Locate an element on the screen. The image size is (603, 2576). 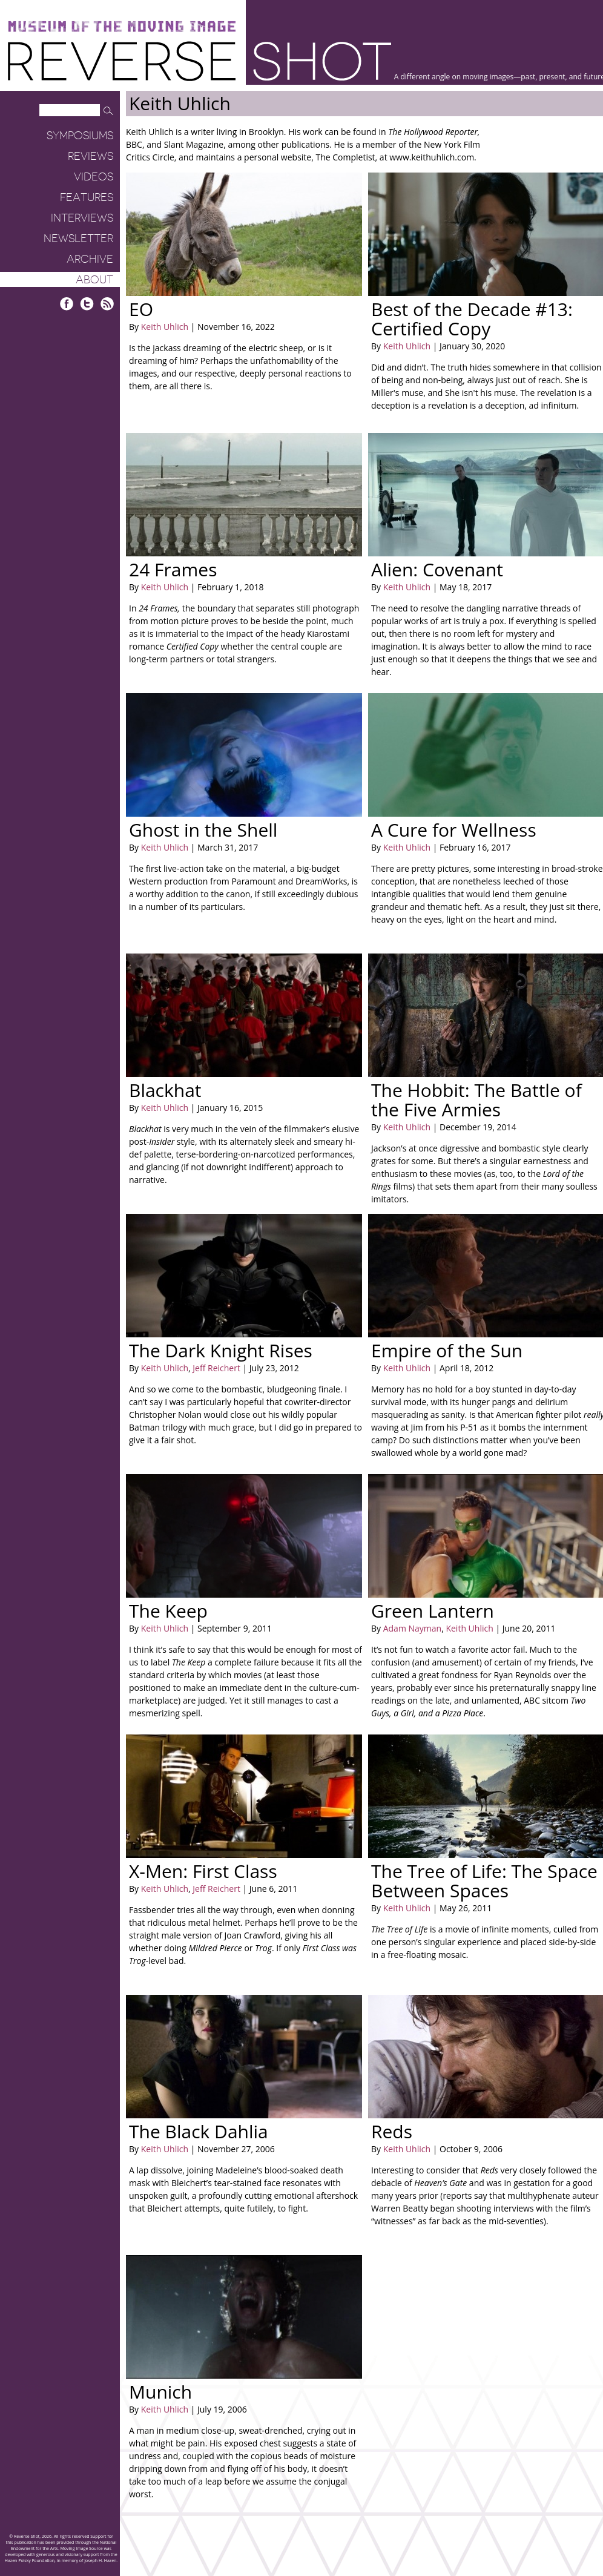
A Cure for Wellness is located at coordinates (453, 829).